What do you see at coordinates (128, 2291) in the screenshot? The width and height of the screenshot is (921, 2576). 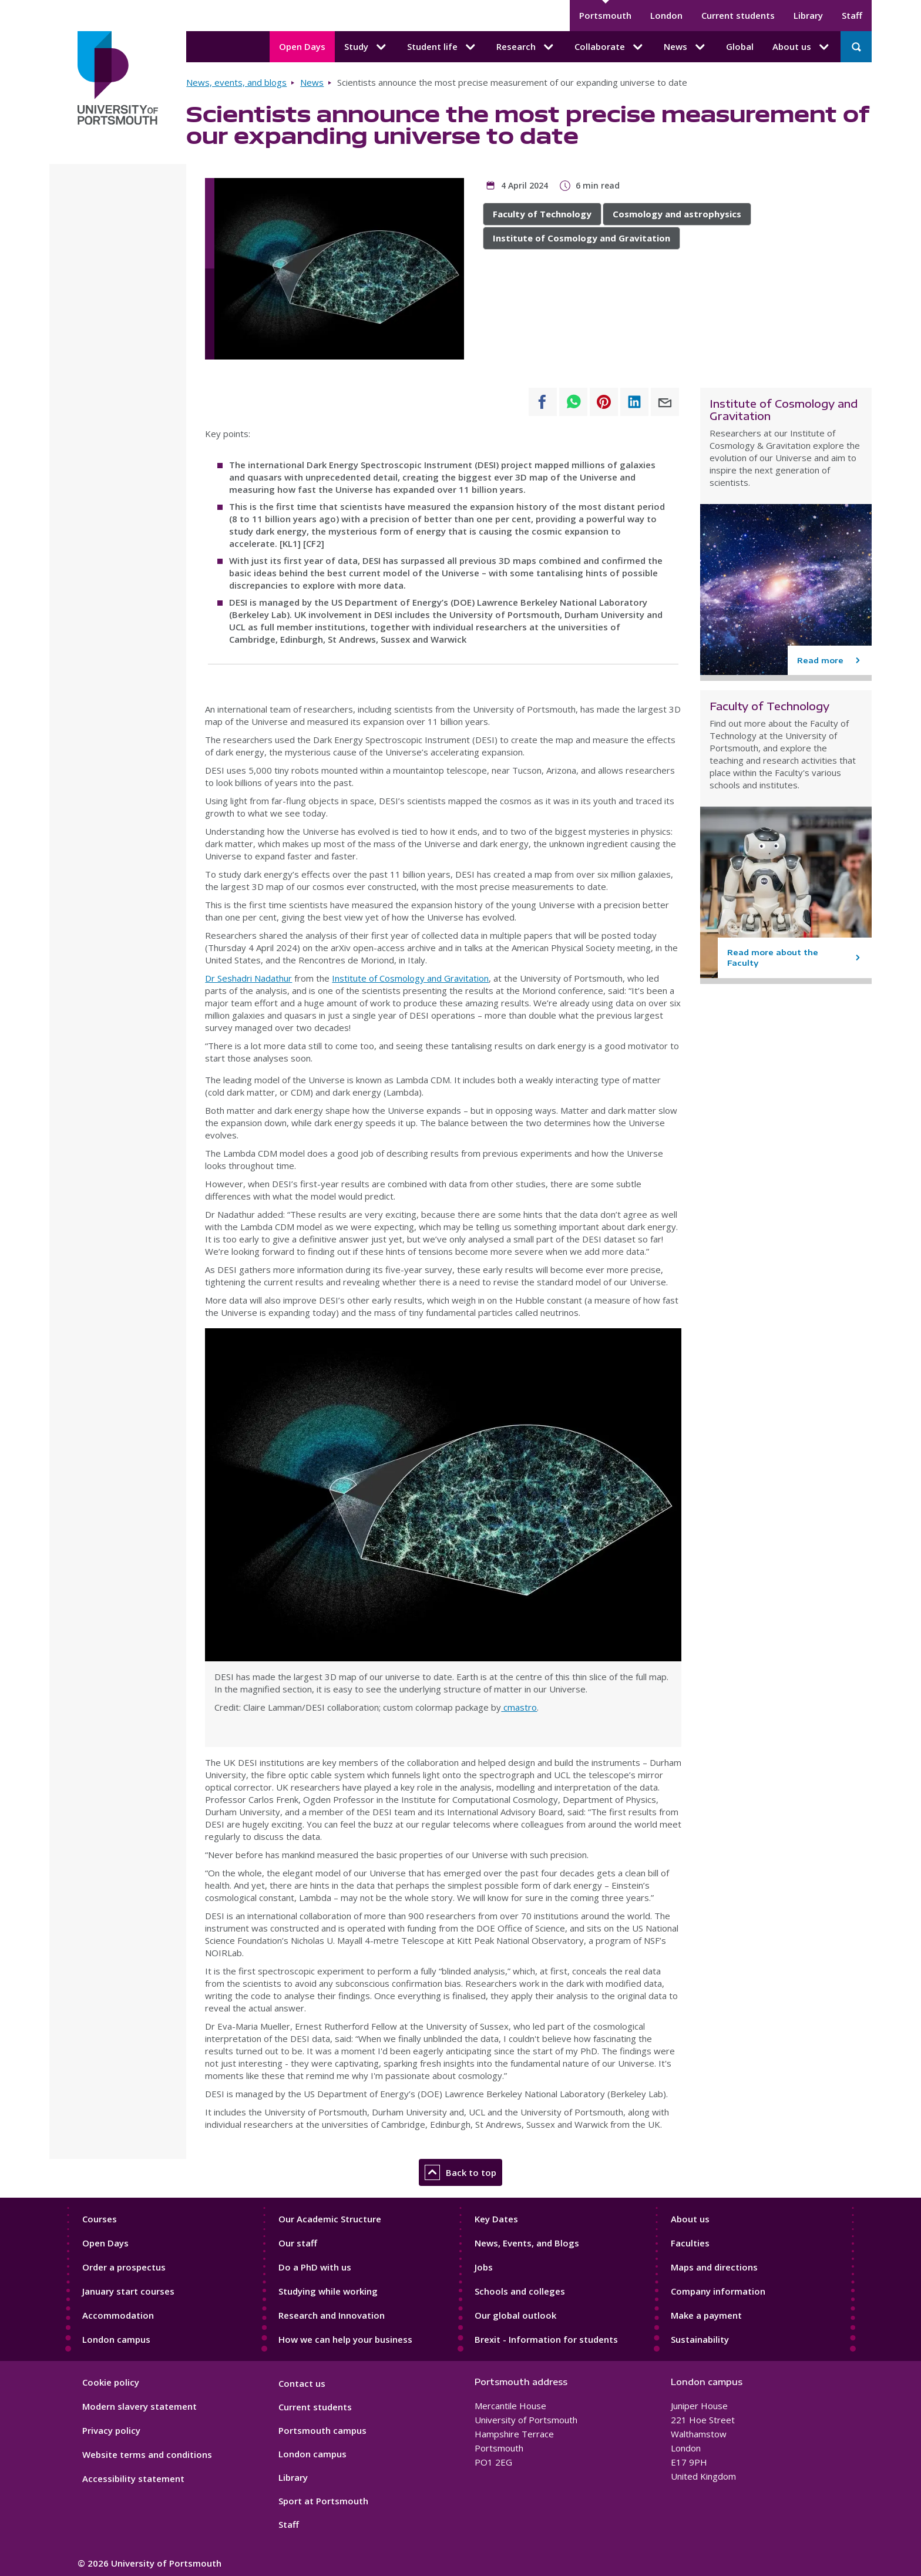 I see `January start courses` at bounding box center [128, 2291].